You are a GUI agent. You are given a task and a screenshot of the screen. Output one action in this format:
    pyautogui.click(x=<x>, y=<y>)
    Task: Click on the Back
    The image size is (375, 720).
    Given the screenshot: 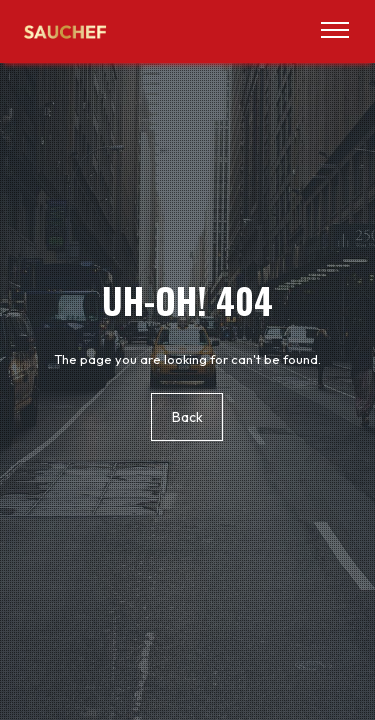 What is the action you would take?
    pyautogui.click(x=187, y=417)
    